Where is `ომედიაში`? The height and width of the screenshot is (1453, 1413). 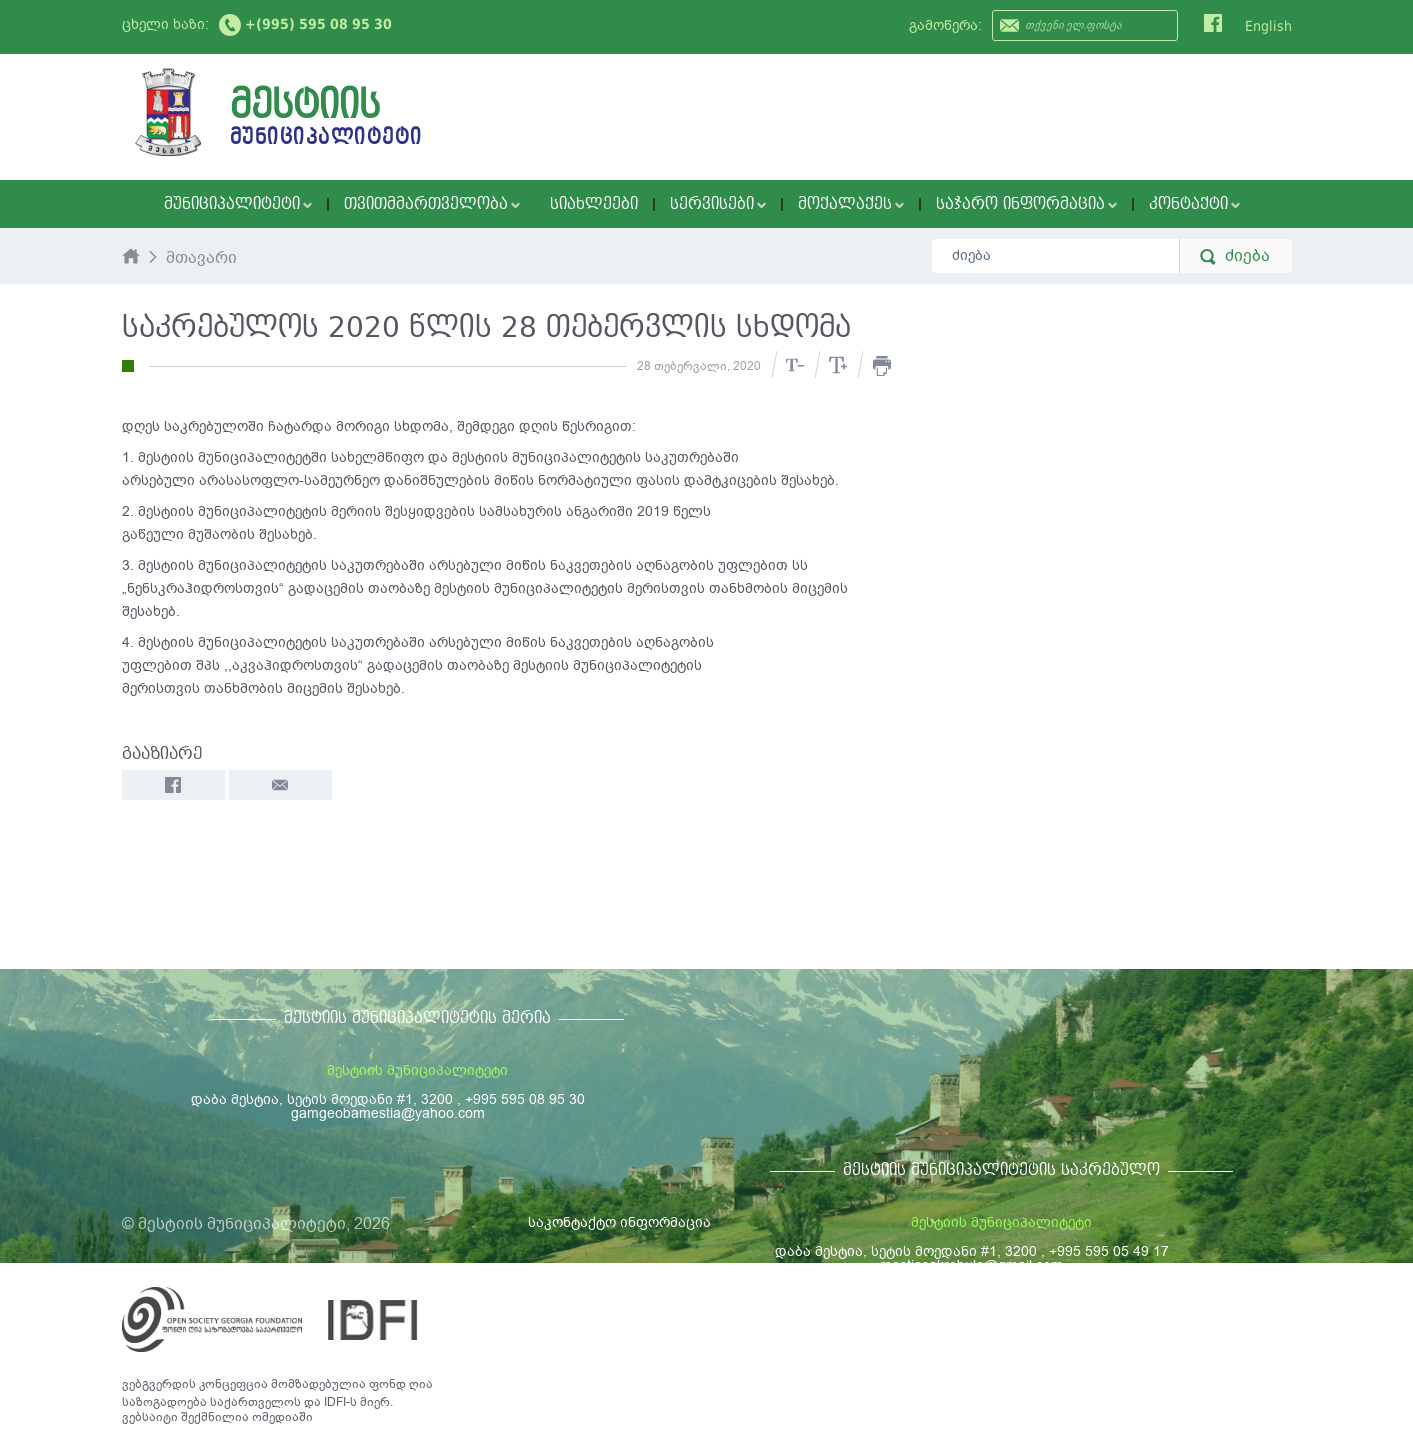 ომედიაში is located at coordinates (282, 1417).